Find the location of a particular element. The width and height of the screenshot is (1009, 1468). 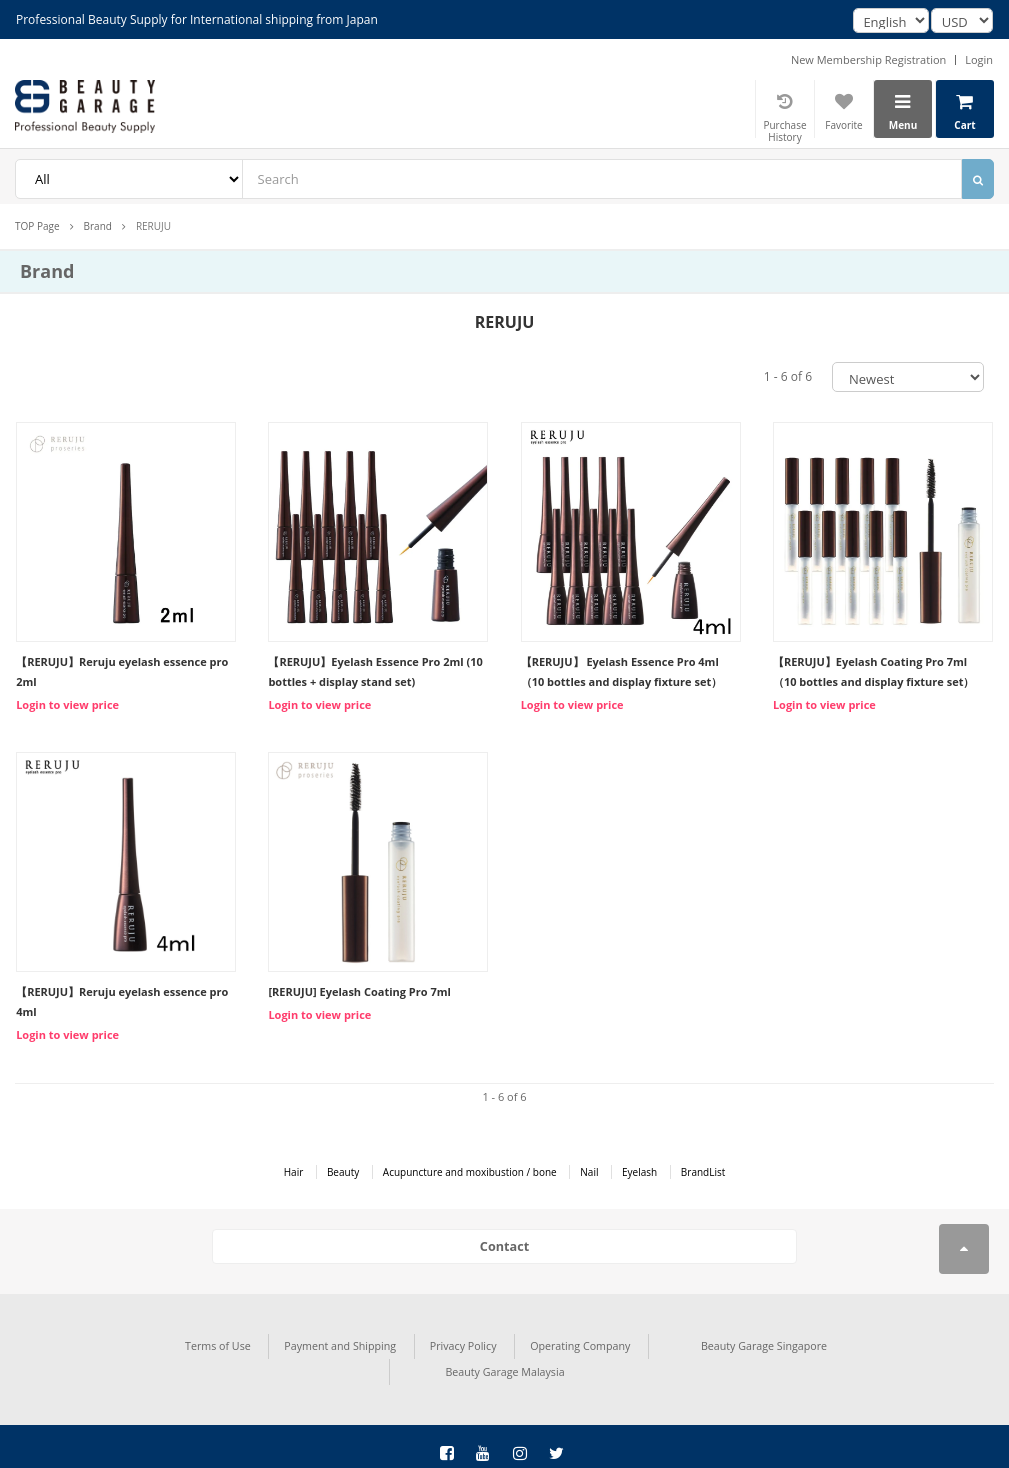

Beauty Garage Singapore is located at coordinates (636, 1341).